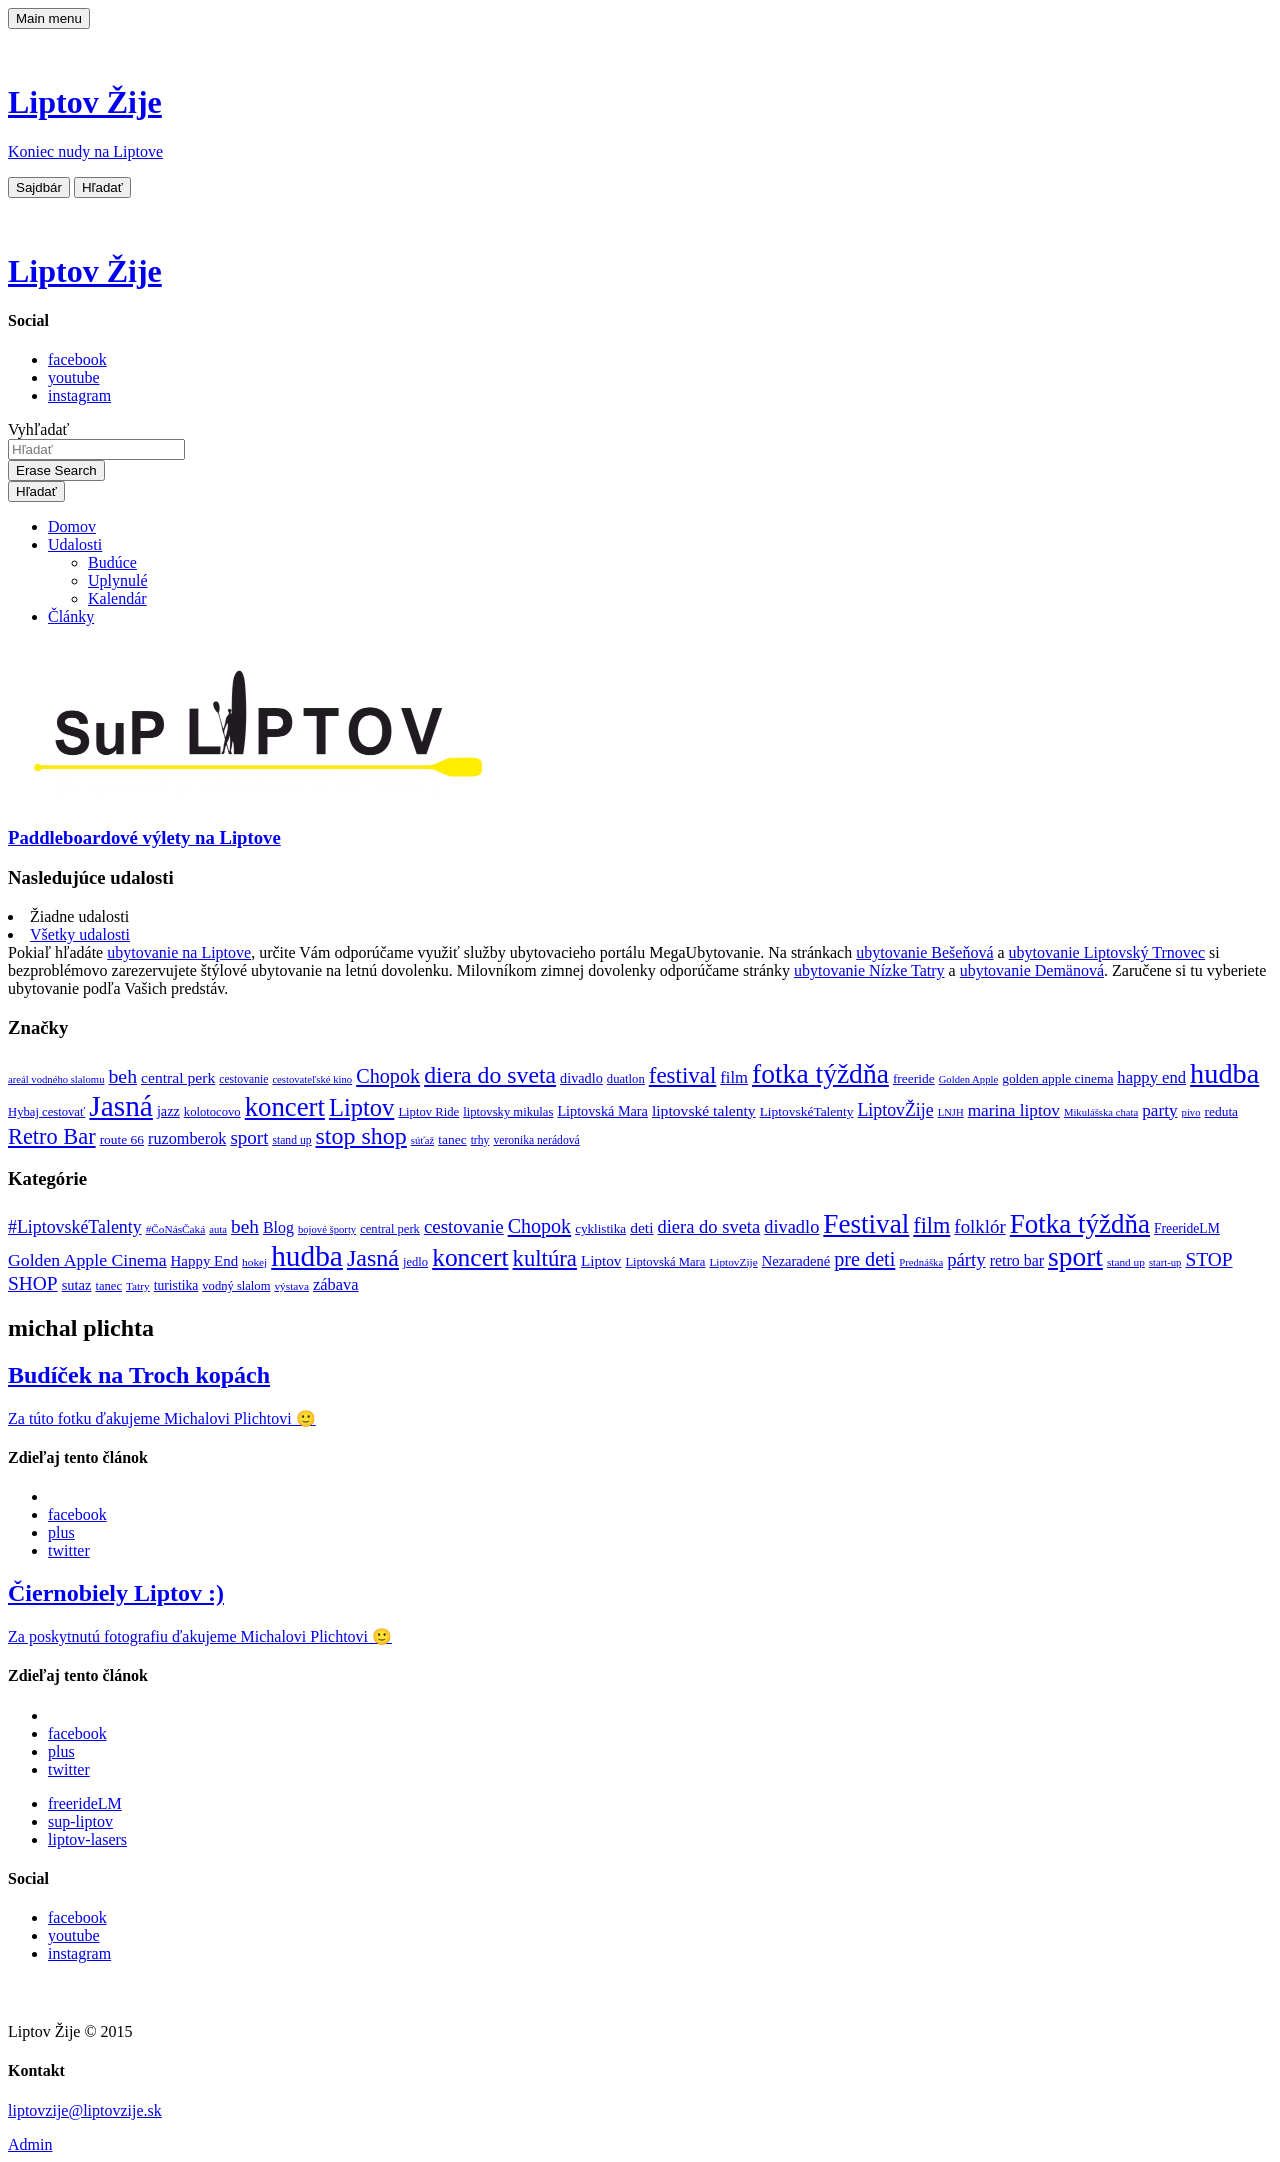  Describe the element at coordinates (312, 1079) in the screenshot. I see `cestovateľské kino [cestovateľské kino (7 položiek)]` at that location.